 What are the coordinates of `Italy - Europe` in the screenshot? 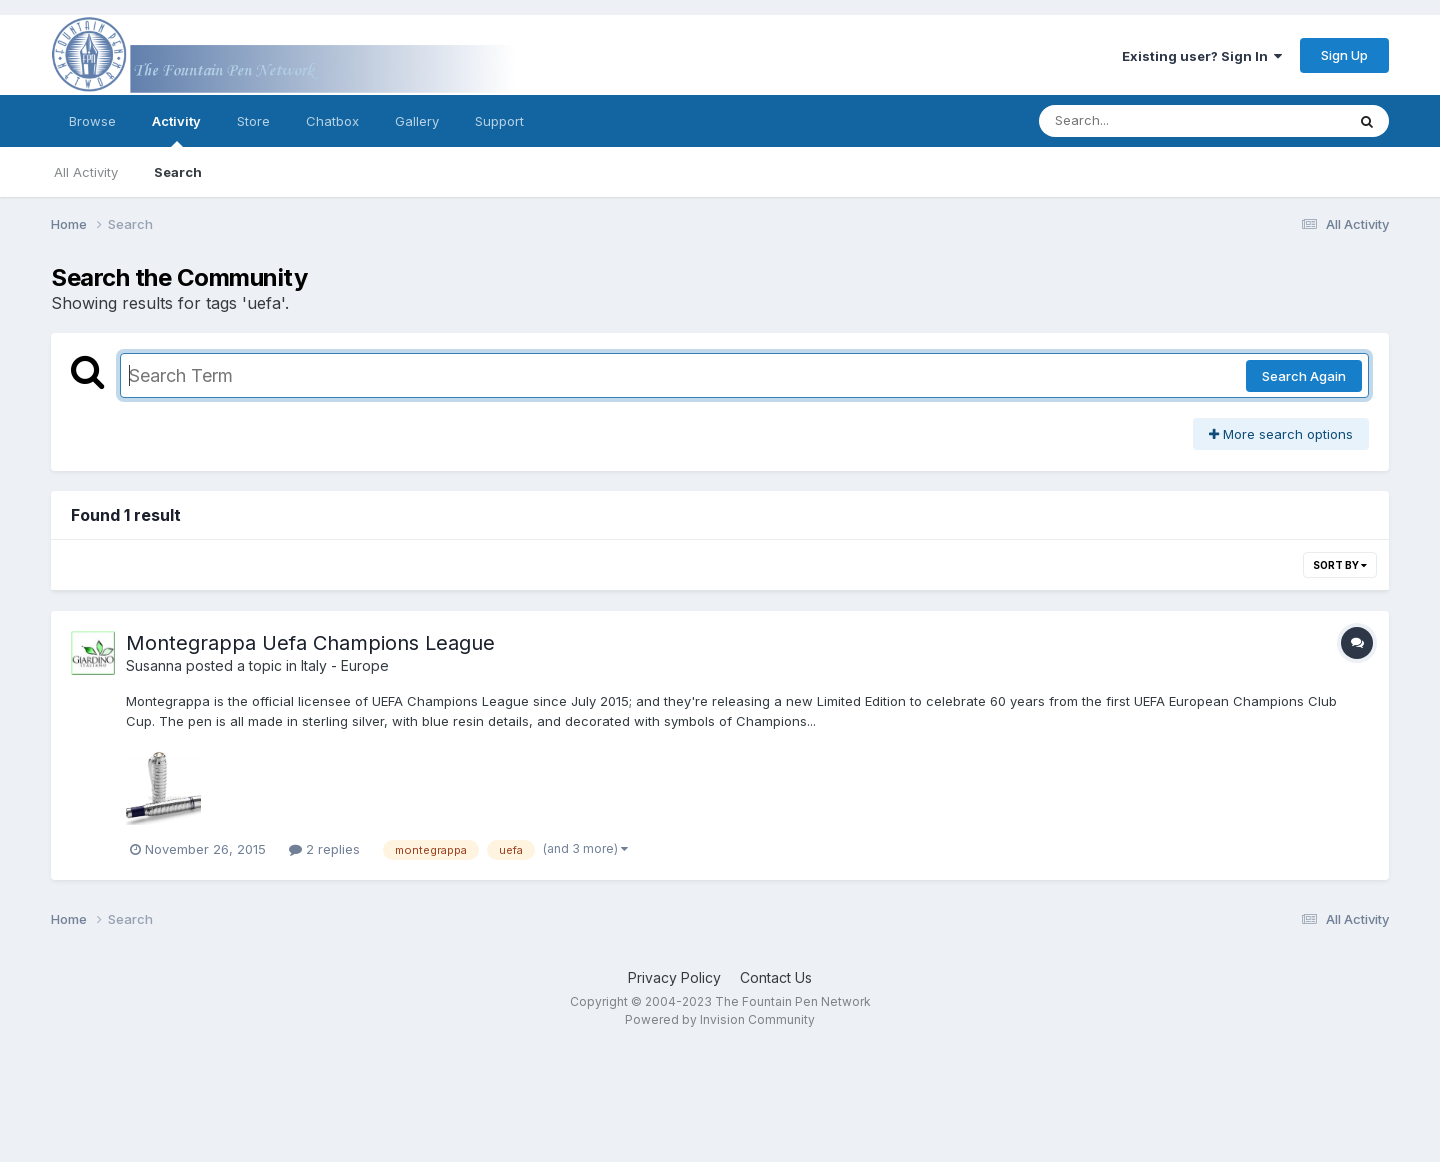 It's located at (345, 665).